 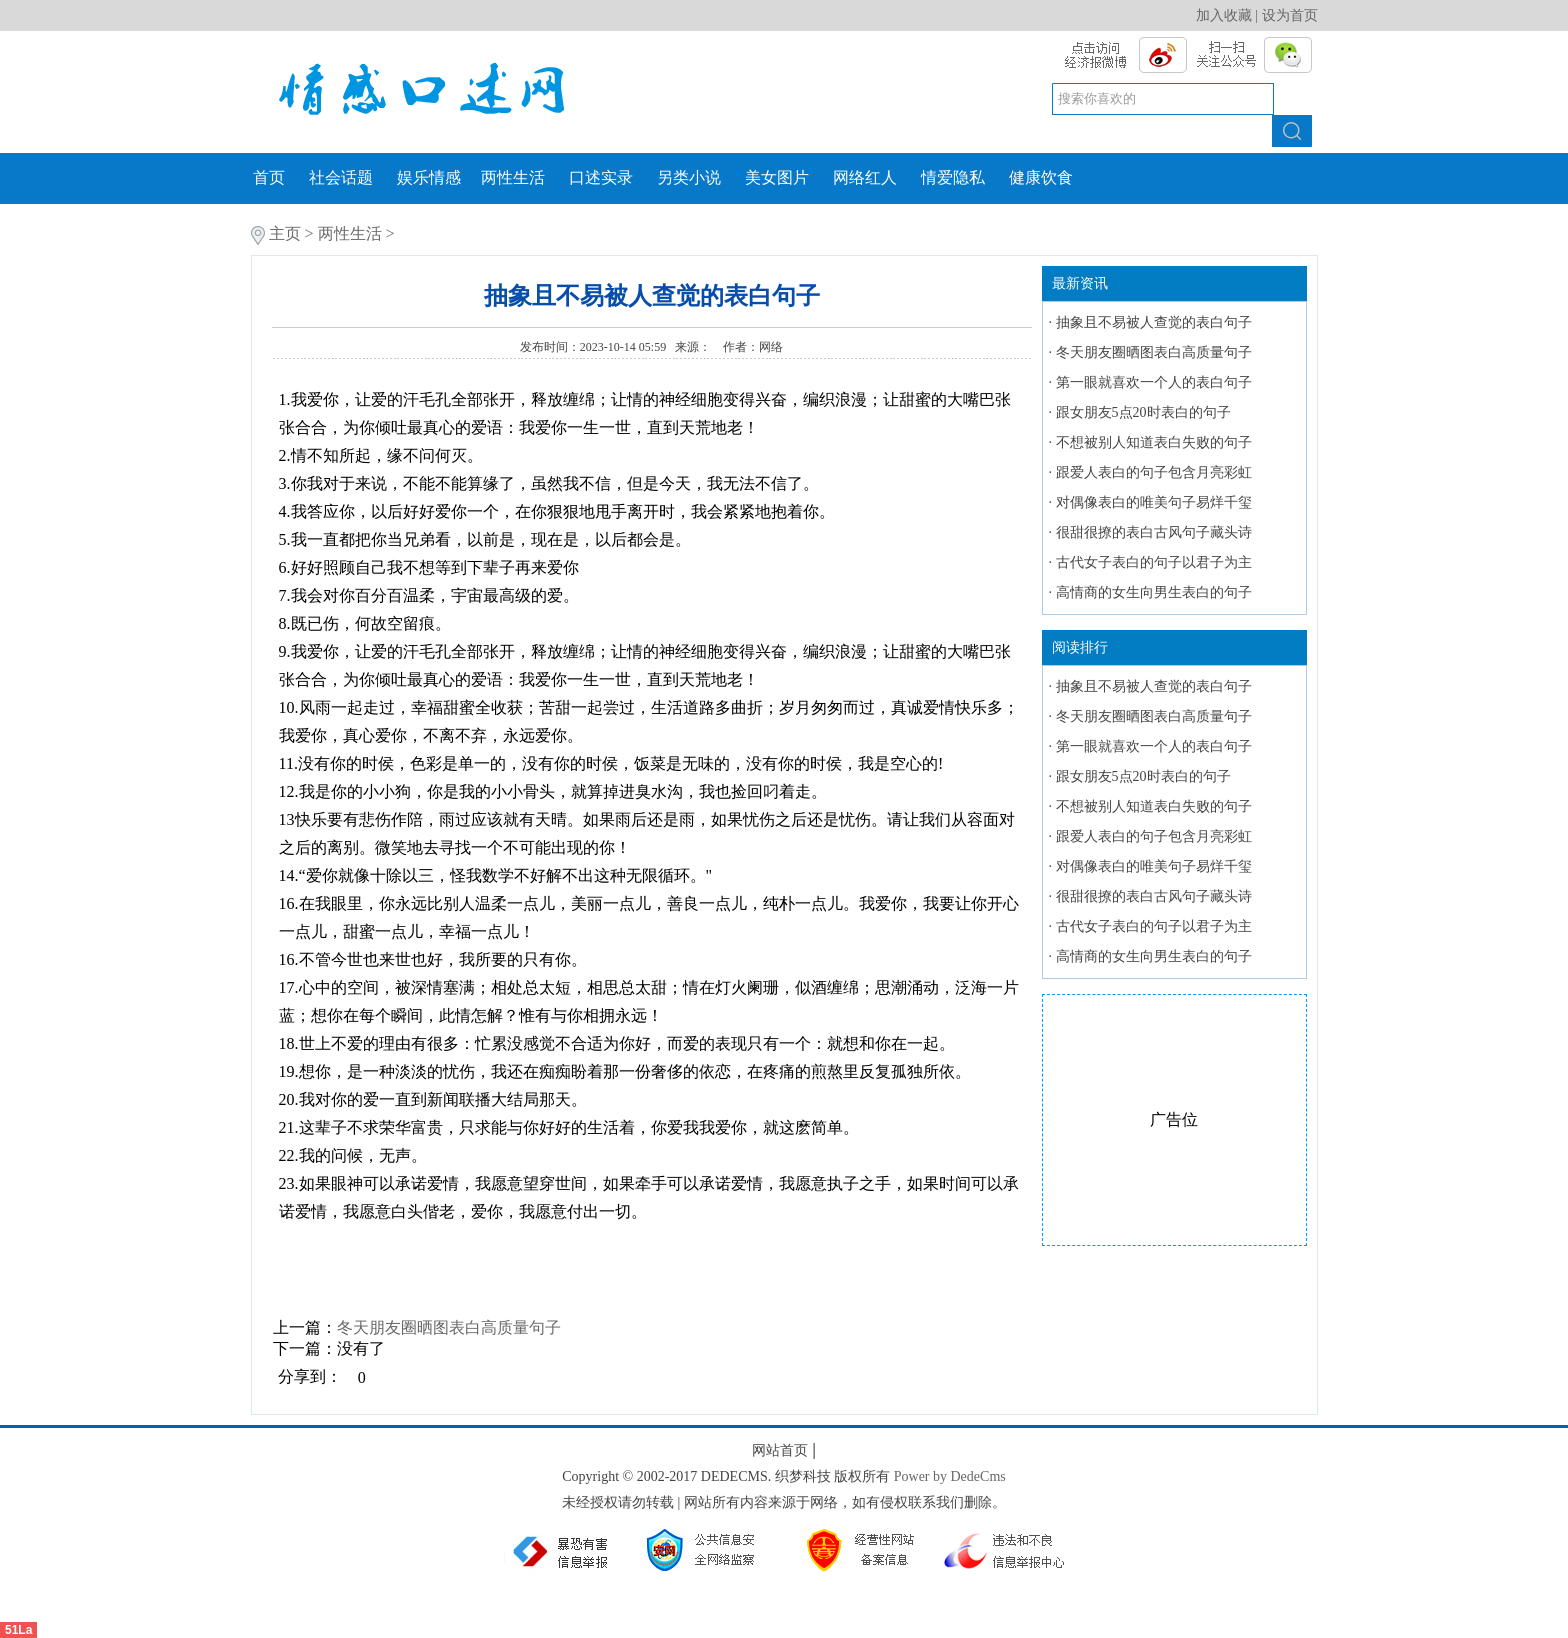 I want to click on 两性生活, so click(x=513, y=177).